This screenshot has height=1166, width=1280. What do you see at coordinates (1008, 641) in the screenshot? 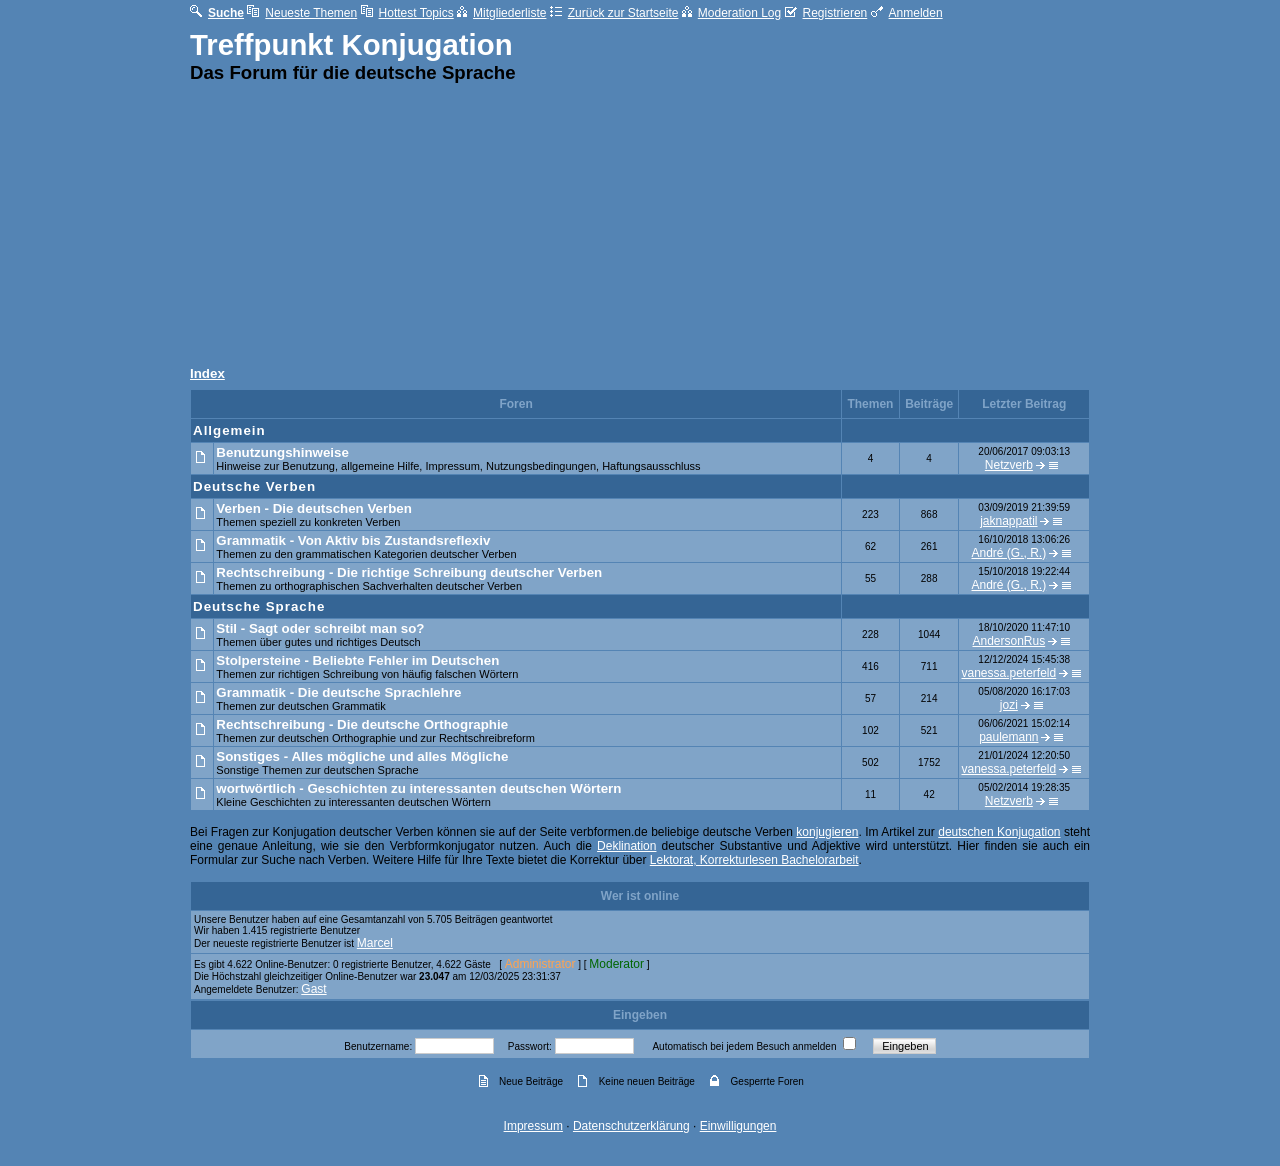
I see `AndersonRus` at bounding box center [1008, 641].